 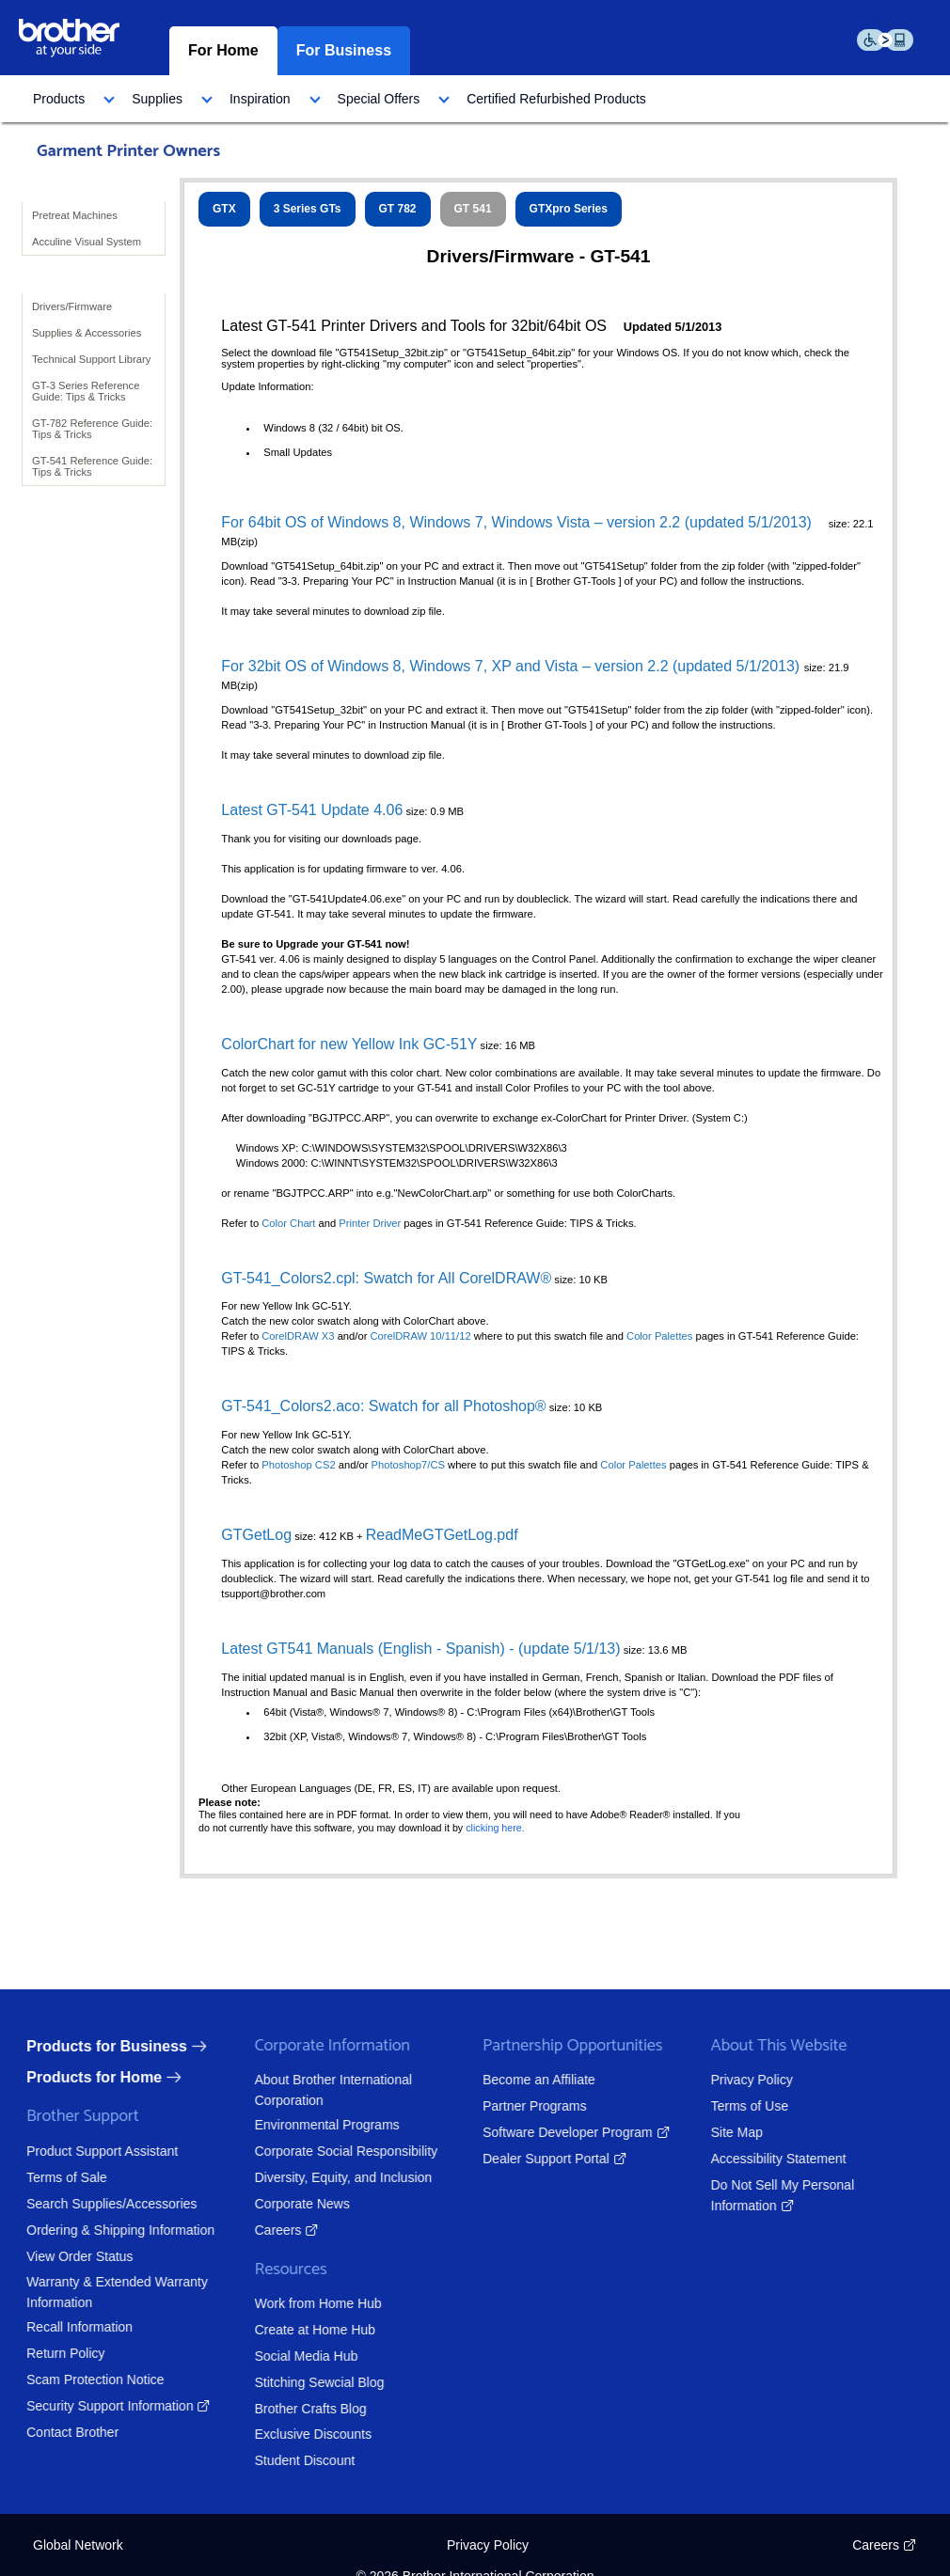 I want to click on Certified Refurbished Products, so click(x=556, y=98).